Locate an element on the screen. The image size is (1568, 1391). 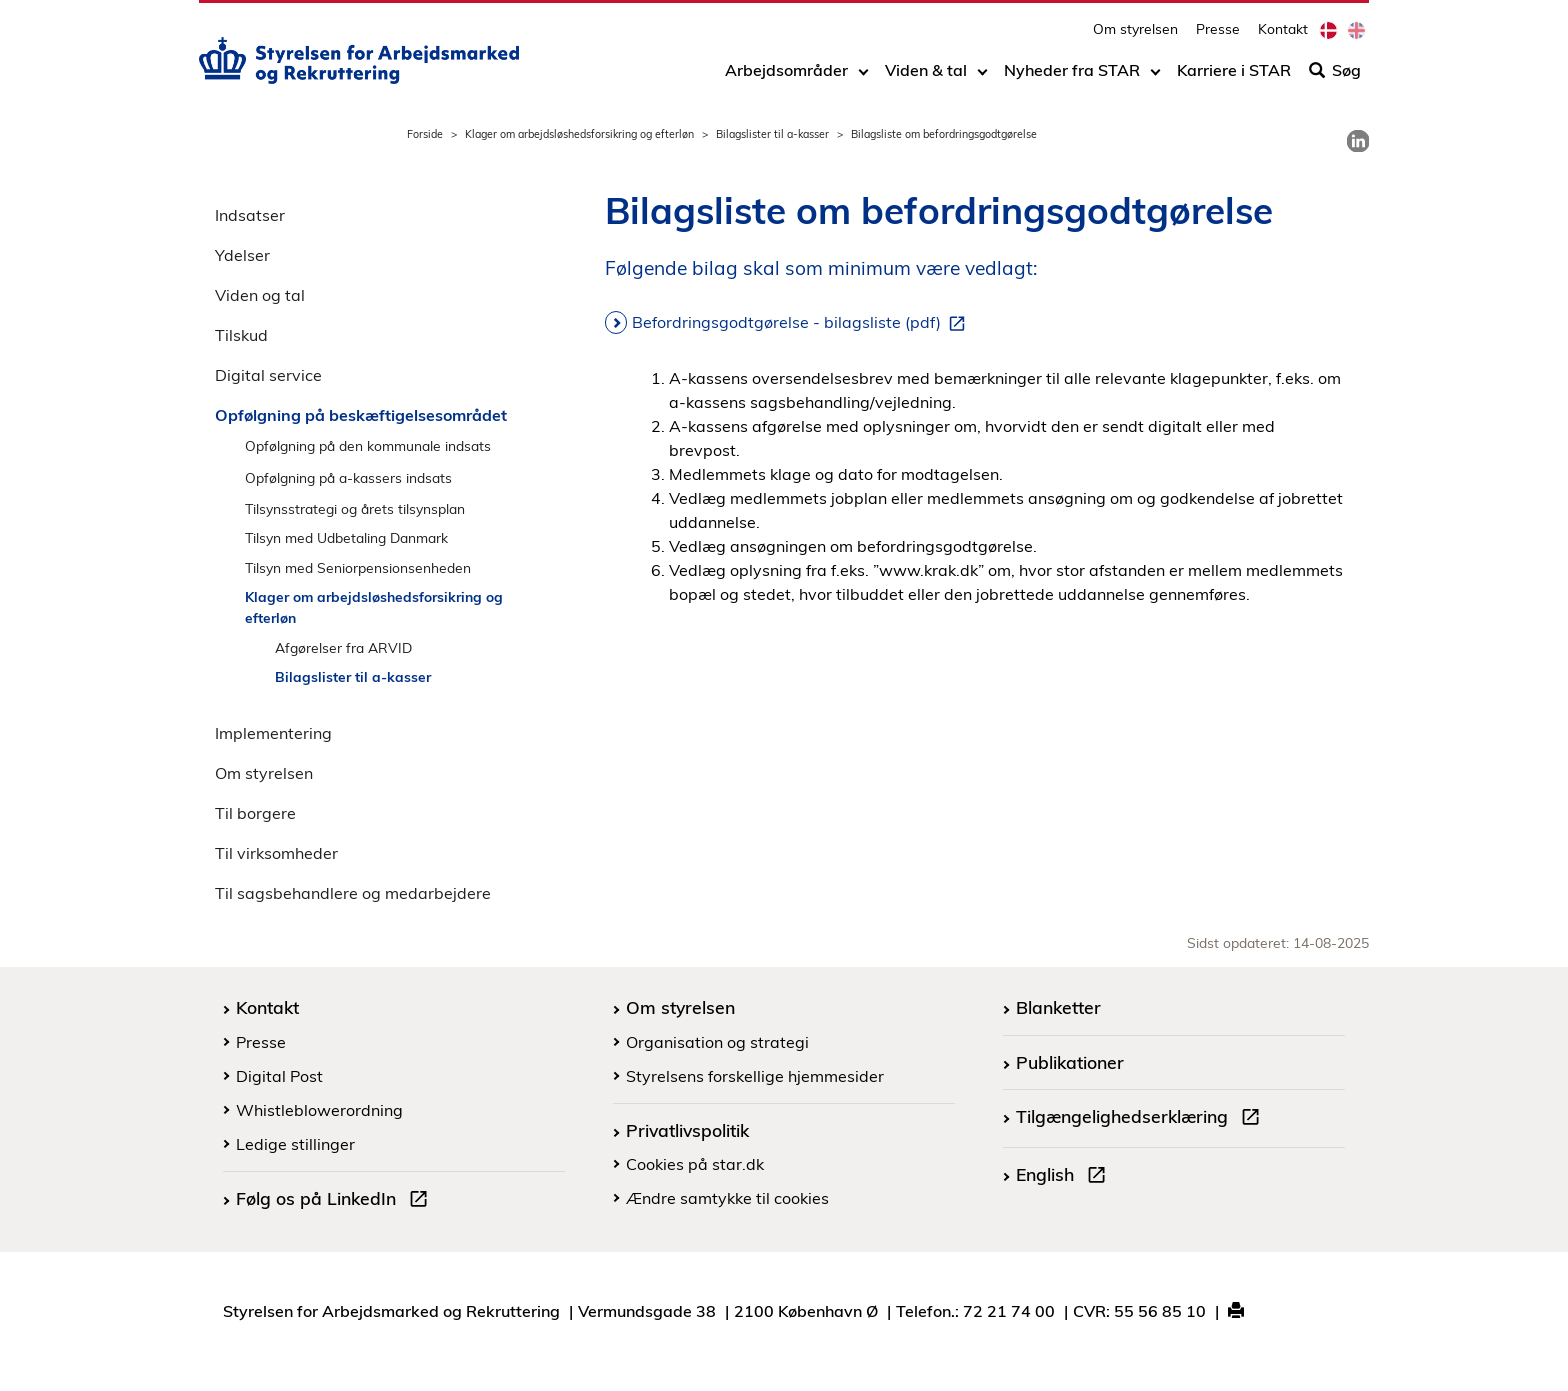
Ændre samtykke til cookies is located at coordinates (727, 1198).